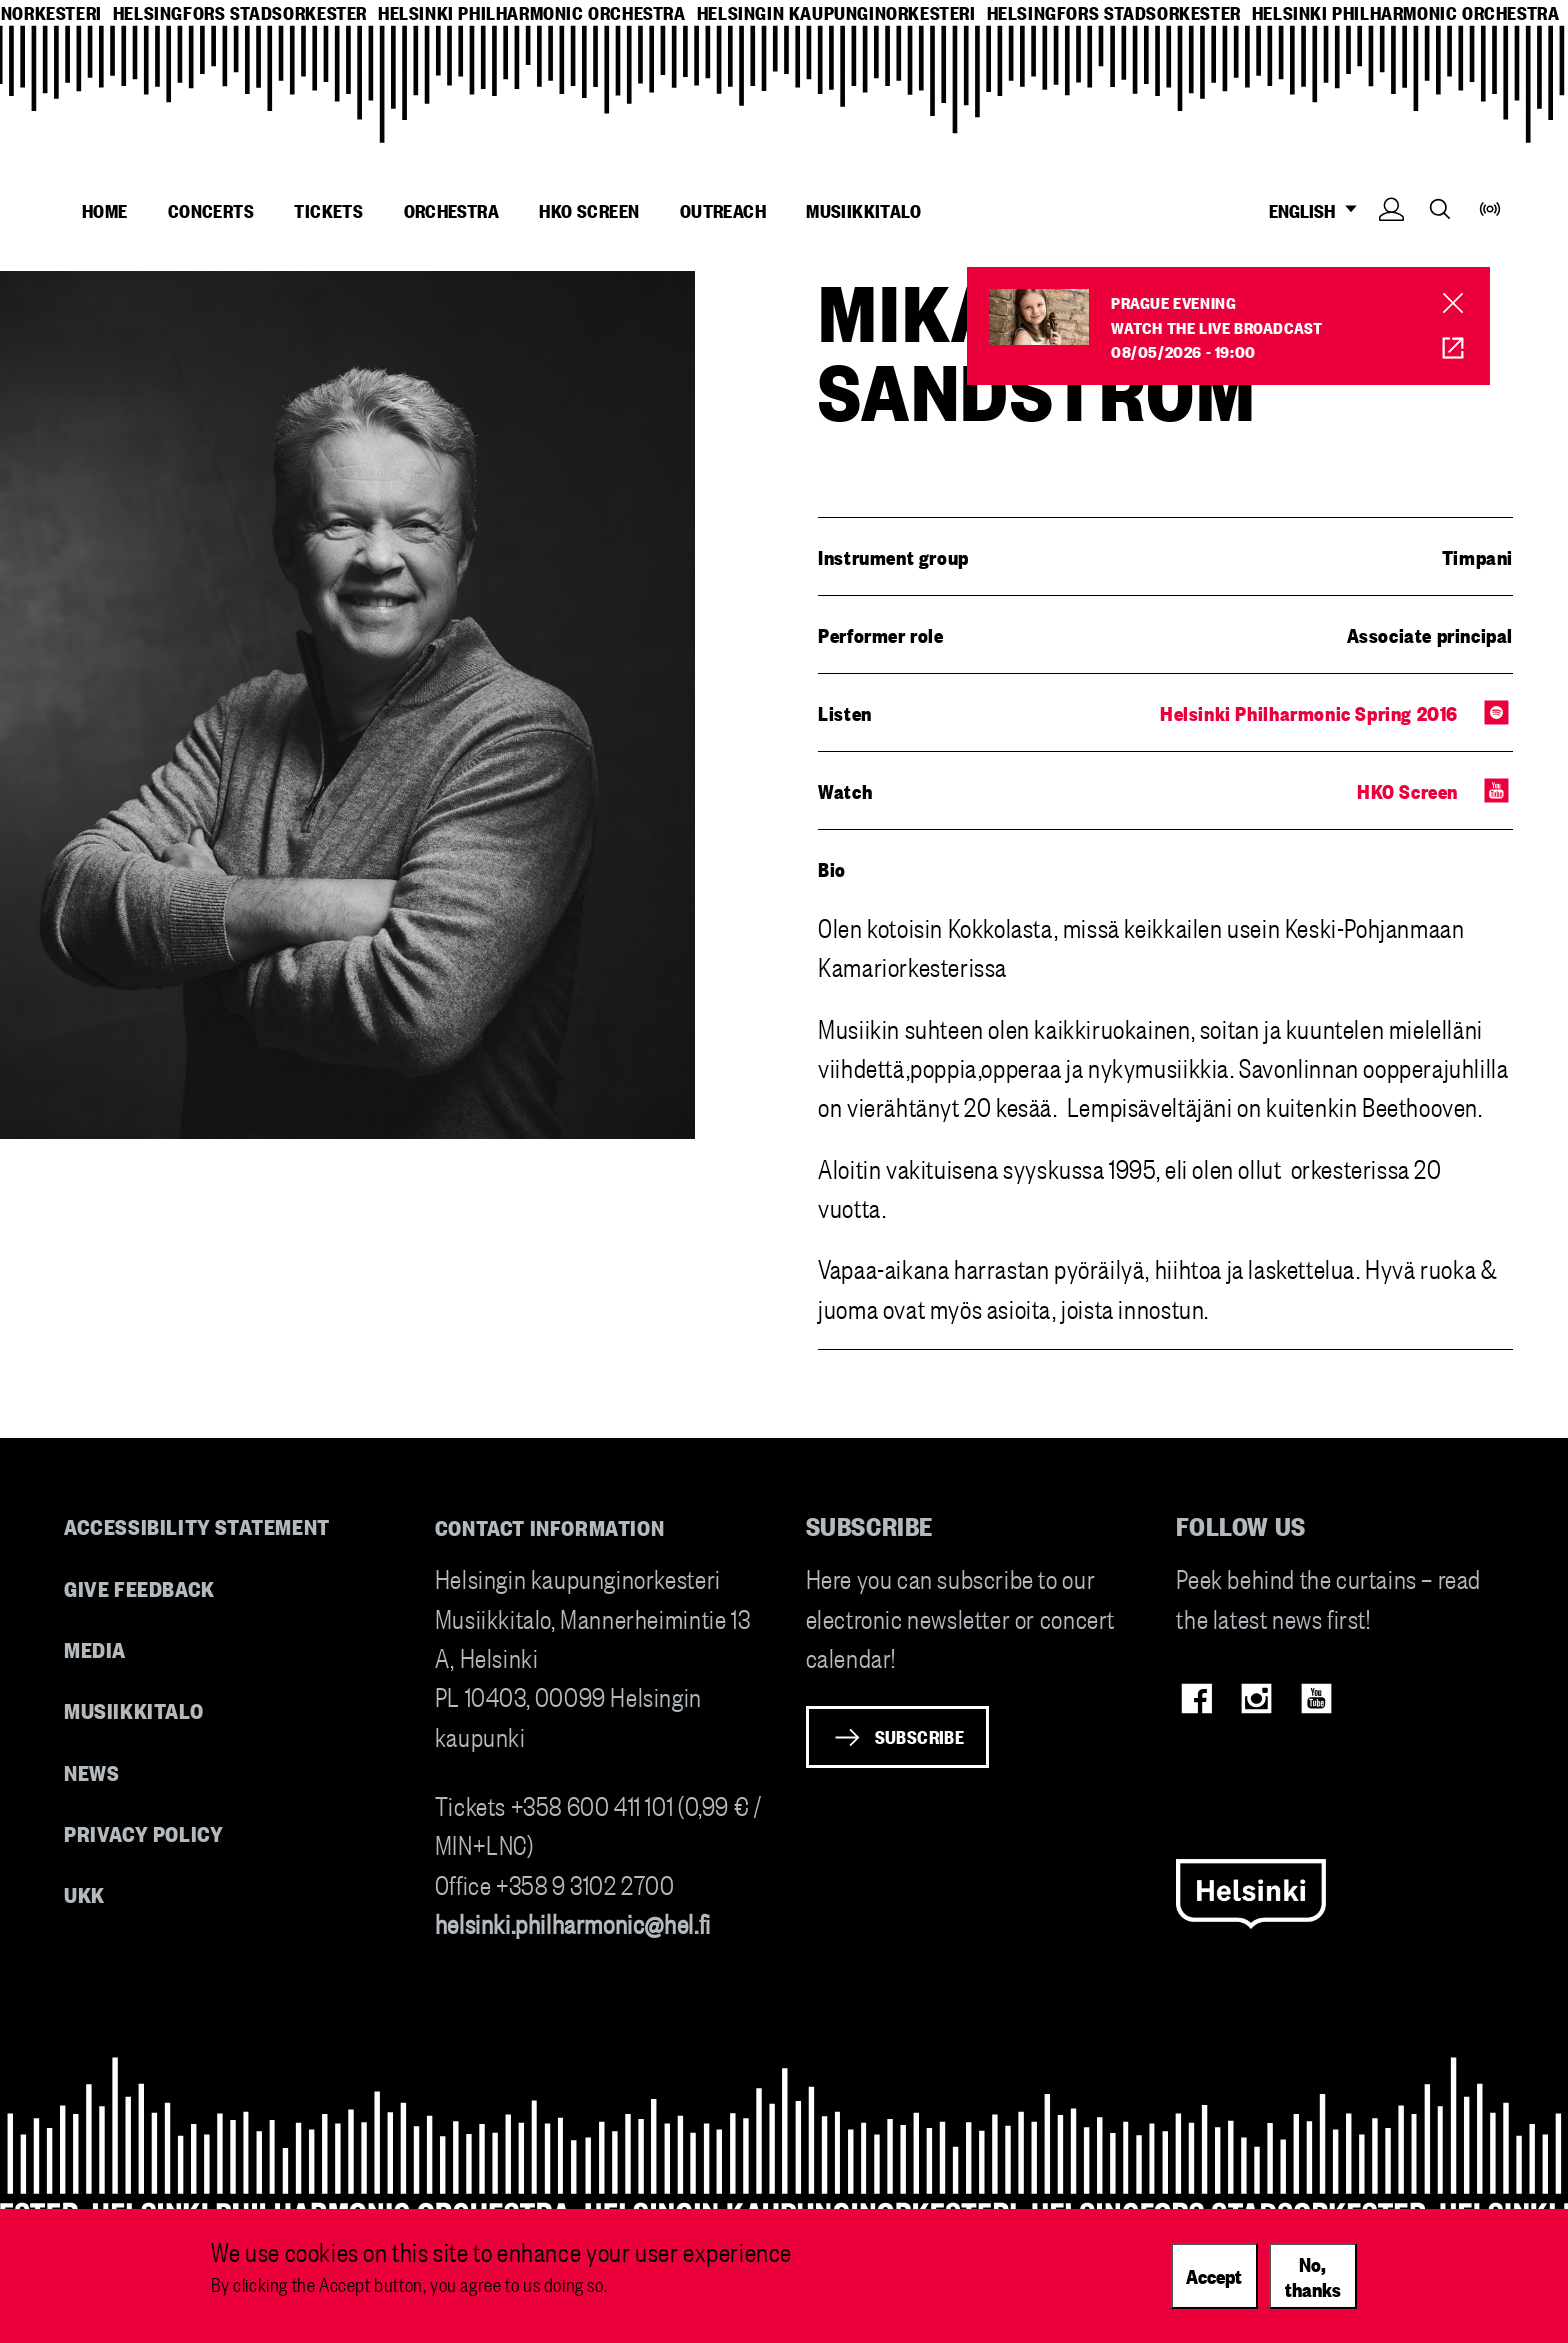  What do you see at coordinates (1196, 1698) in the screenshot?
I see `Facebook` at bounding box center [1196, 1698].